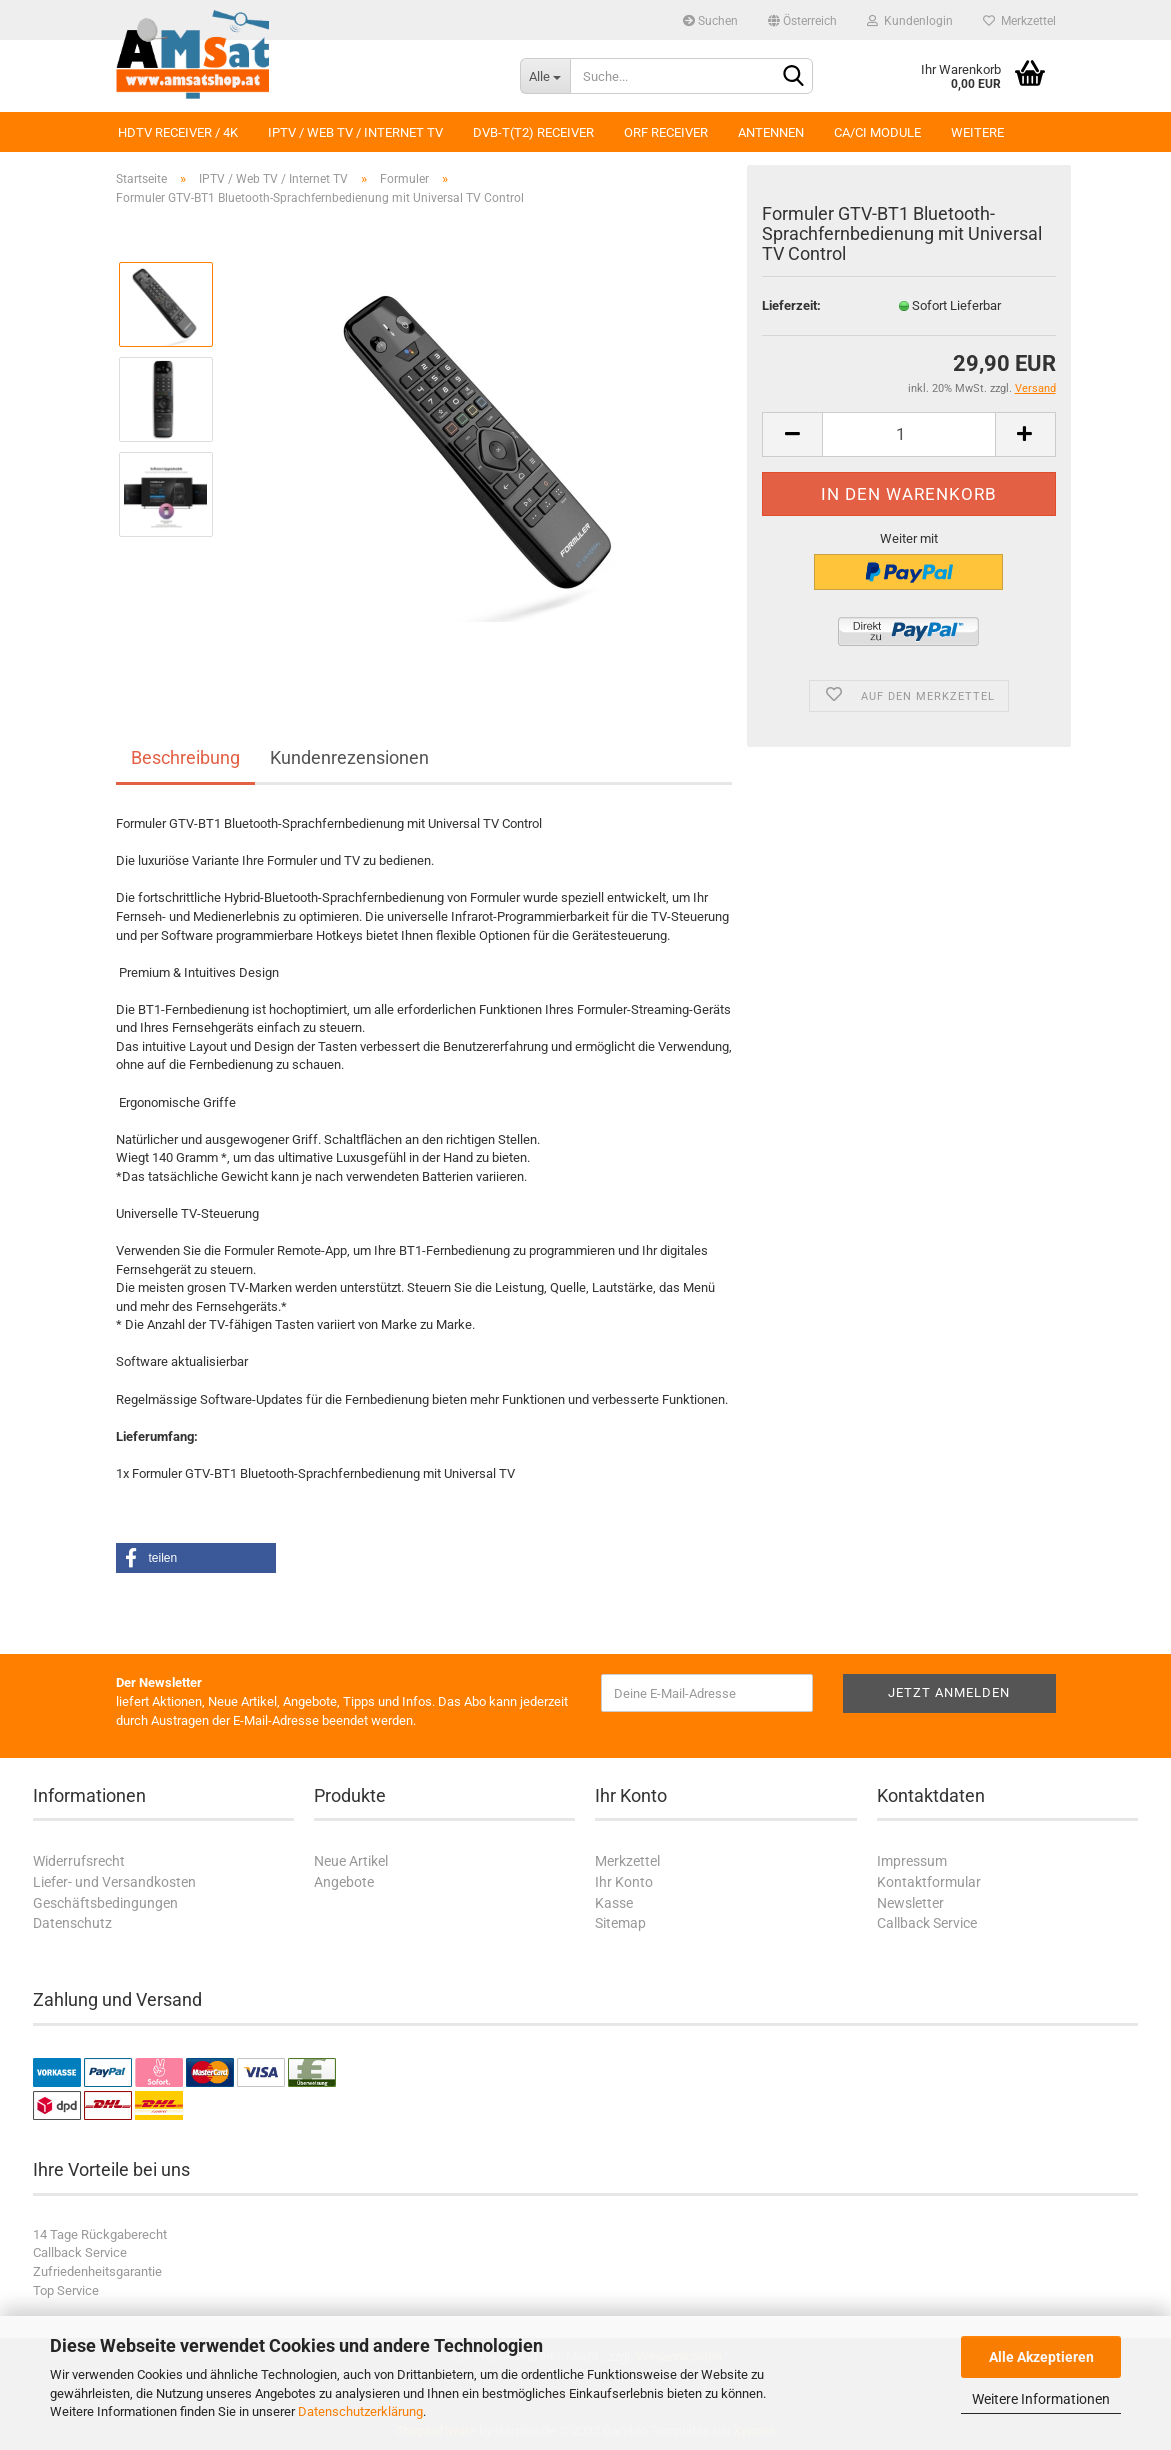  Describe the element at coordinates (927, 1923) in the screenshot. I see `Callback Service` at that location.